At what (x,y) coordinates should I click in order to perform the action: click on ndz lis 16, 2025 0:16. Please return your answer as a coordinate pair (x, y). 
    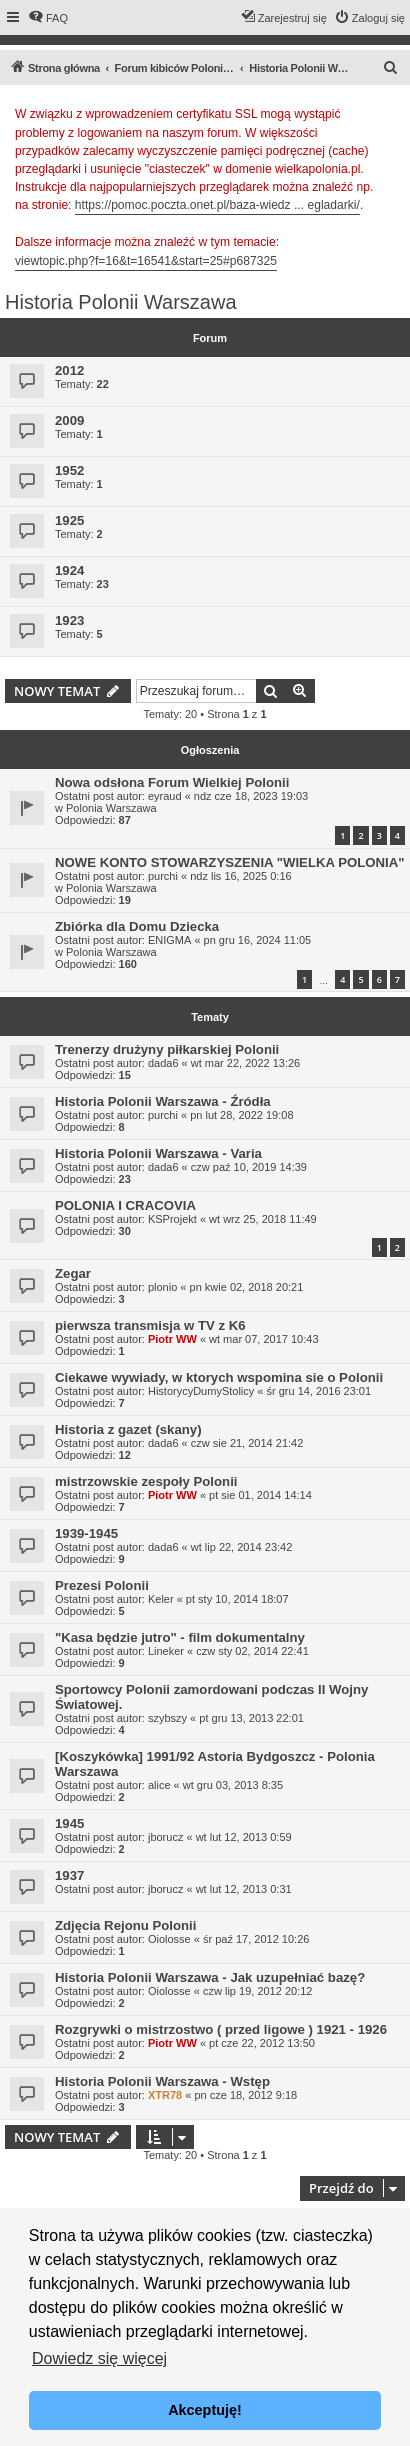
    Looking at the image, I should click on (241, 876).